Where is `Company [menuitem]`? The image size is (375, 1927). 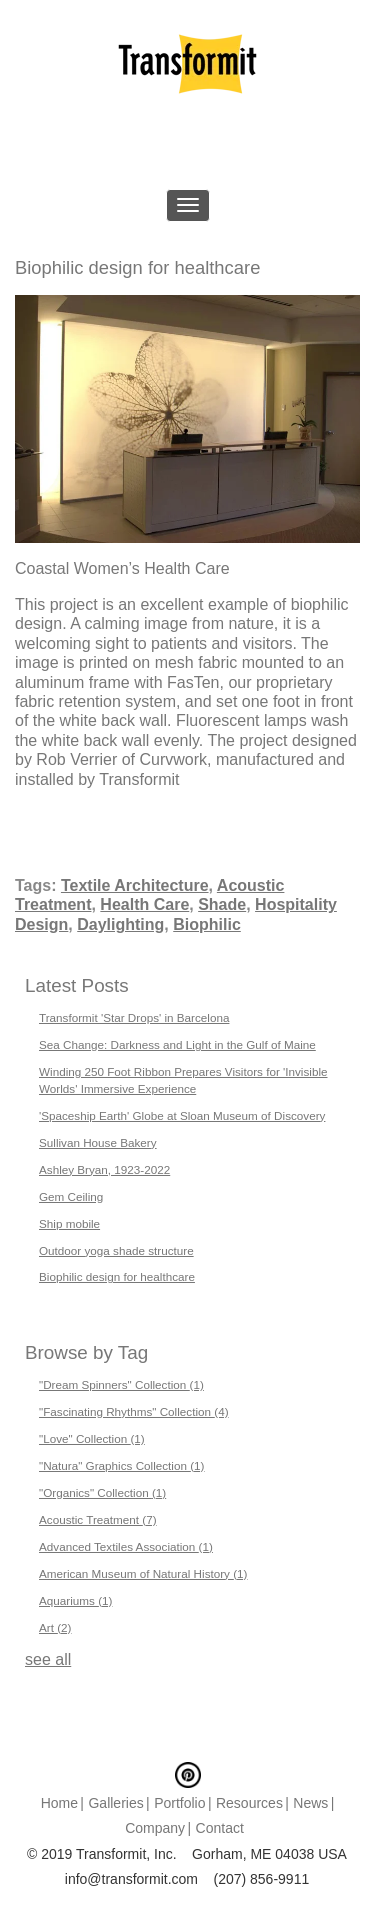
Company [menuitem] is located at coordinates (155, 1828).